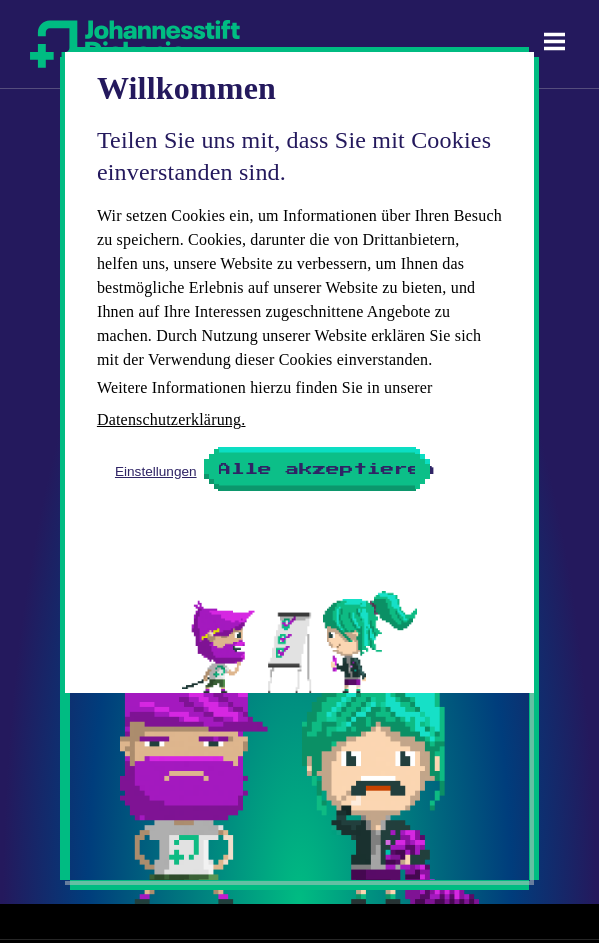 This screenshot has height=943, width=599. Describe the element at coordinates (156, 471) in the screenshot. I see `Einstellungen` at that location.